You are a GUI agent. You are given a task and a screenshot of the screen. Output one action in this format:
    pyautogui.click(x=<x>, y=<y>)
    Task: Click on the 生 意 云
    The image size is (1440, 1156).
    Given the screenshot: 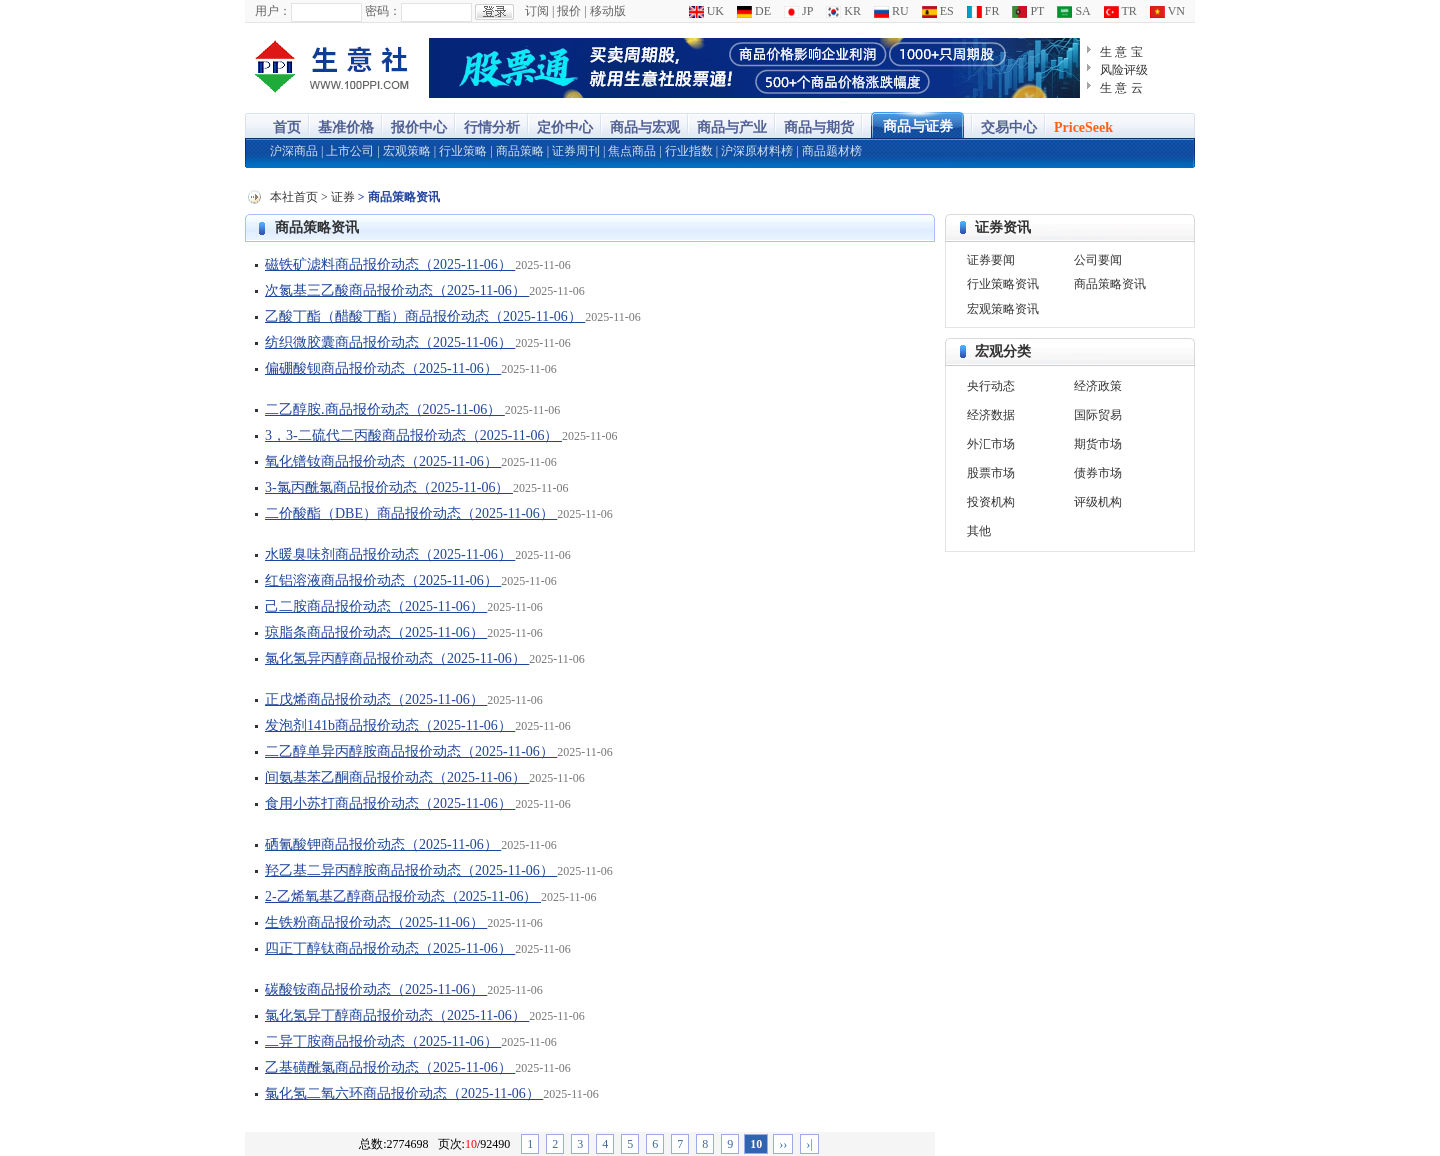 What is the action you would take?
    pyautogui.click(x=1121, y=88)
    